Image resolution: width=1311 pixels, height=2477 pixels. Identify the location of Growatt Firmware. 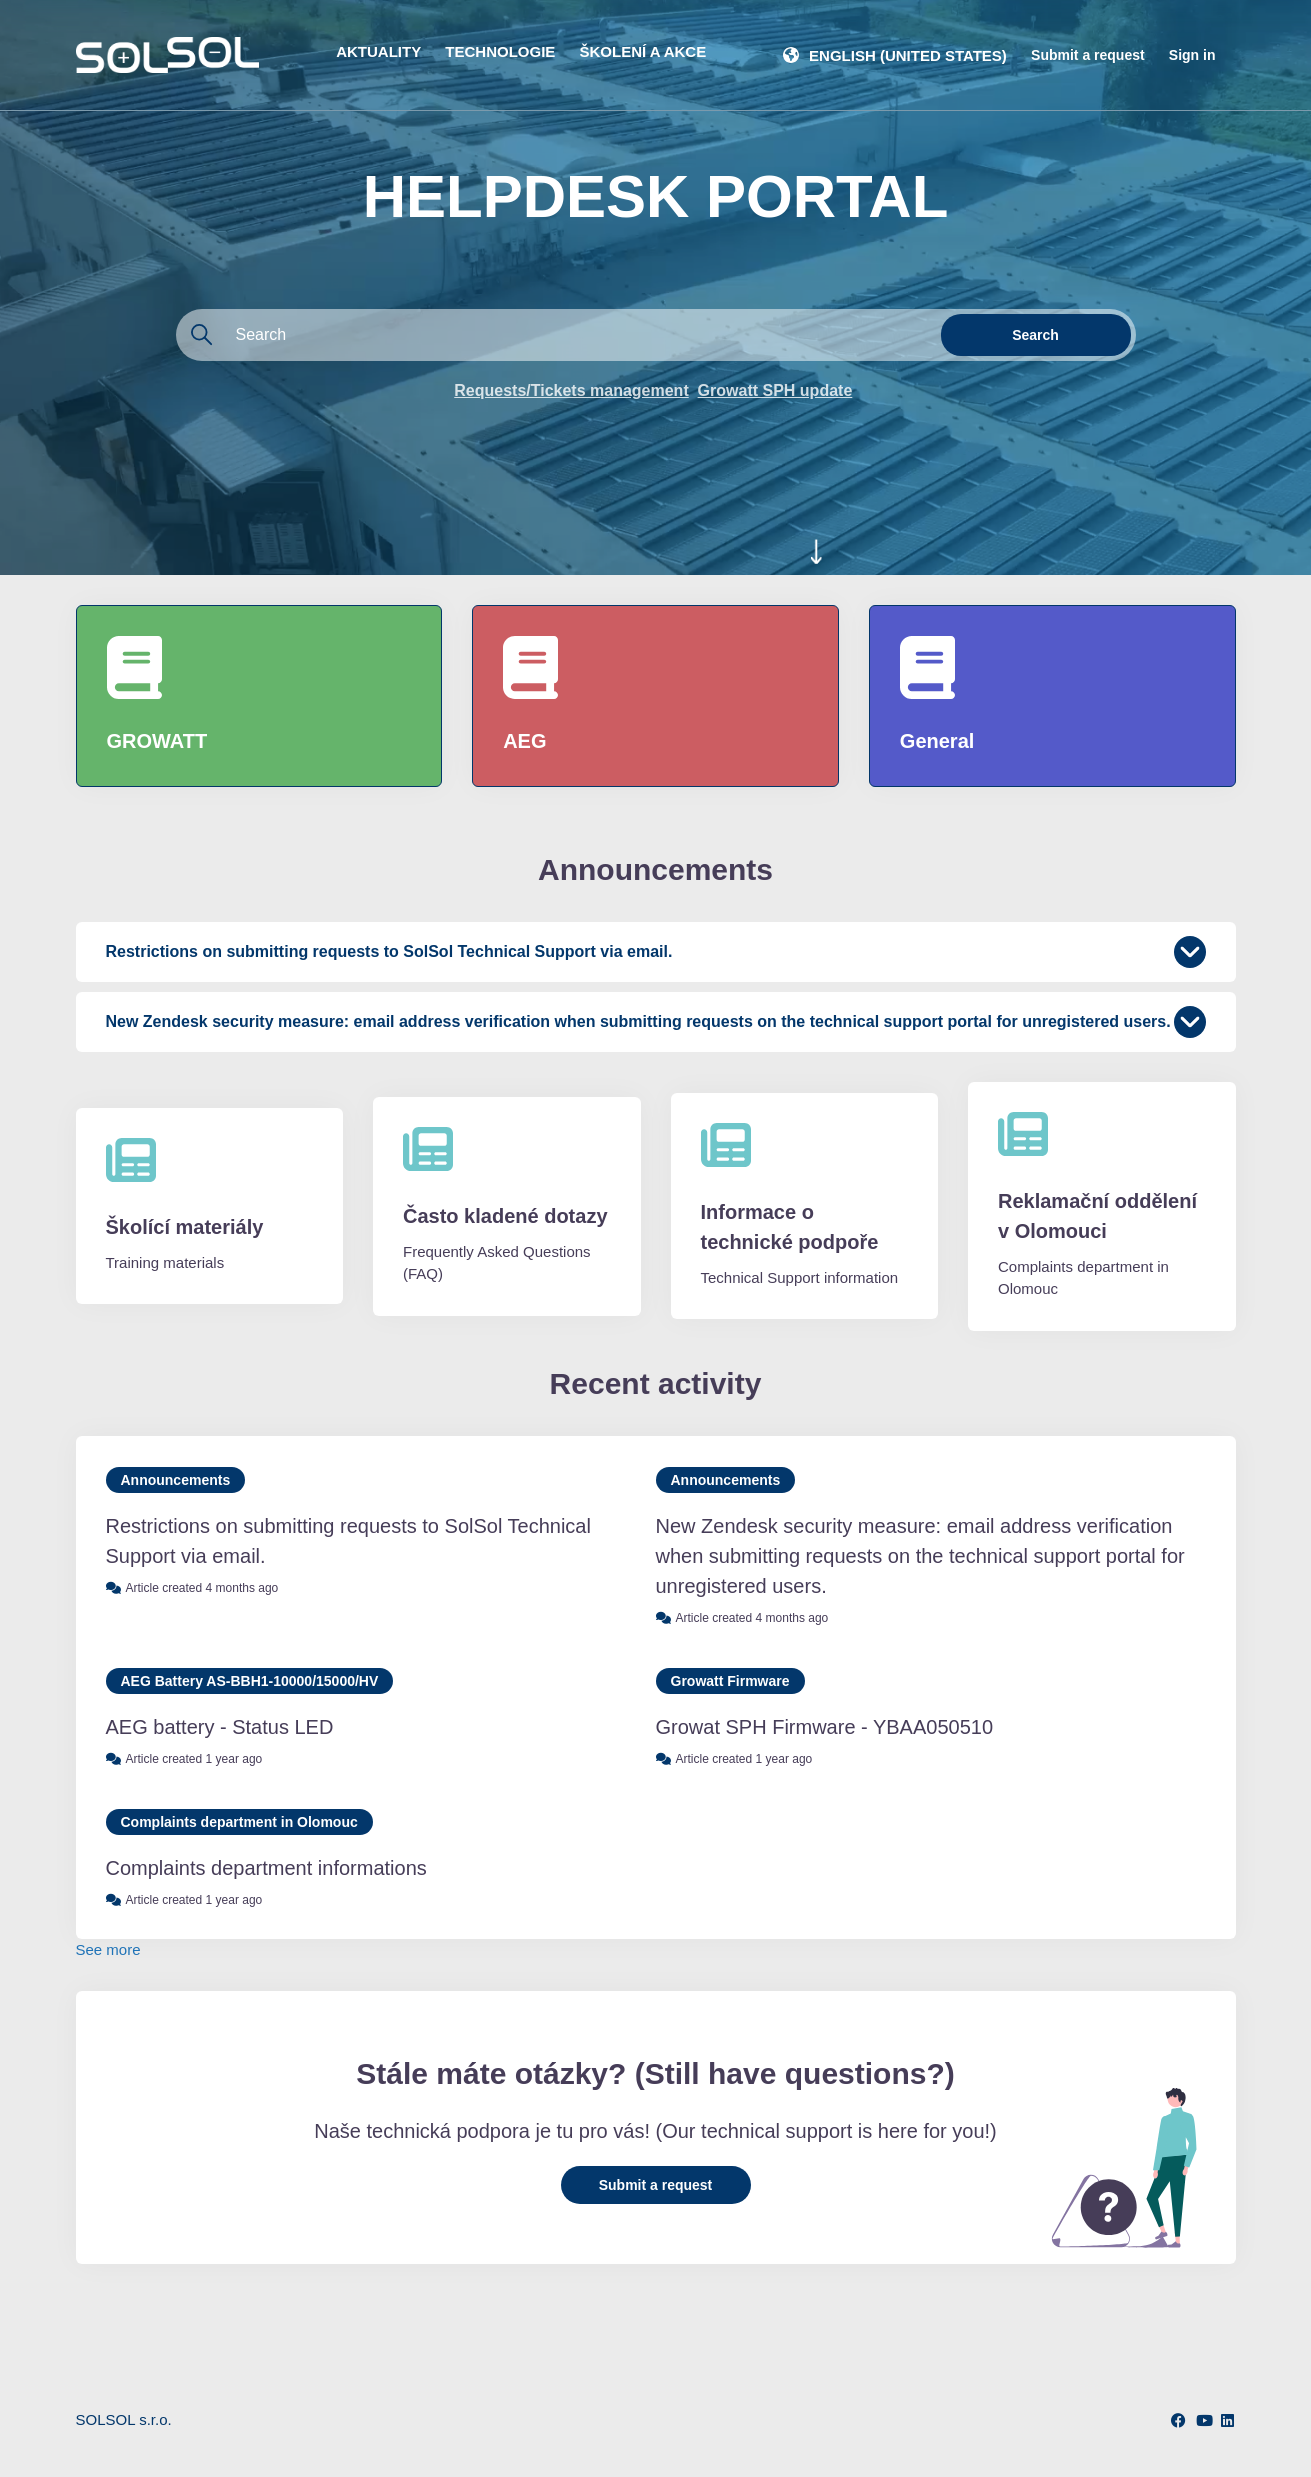
(730, 1681).